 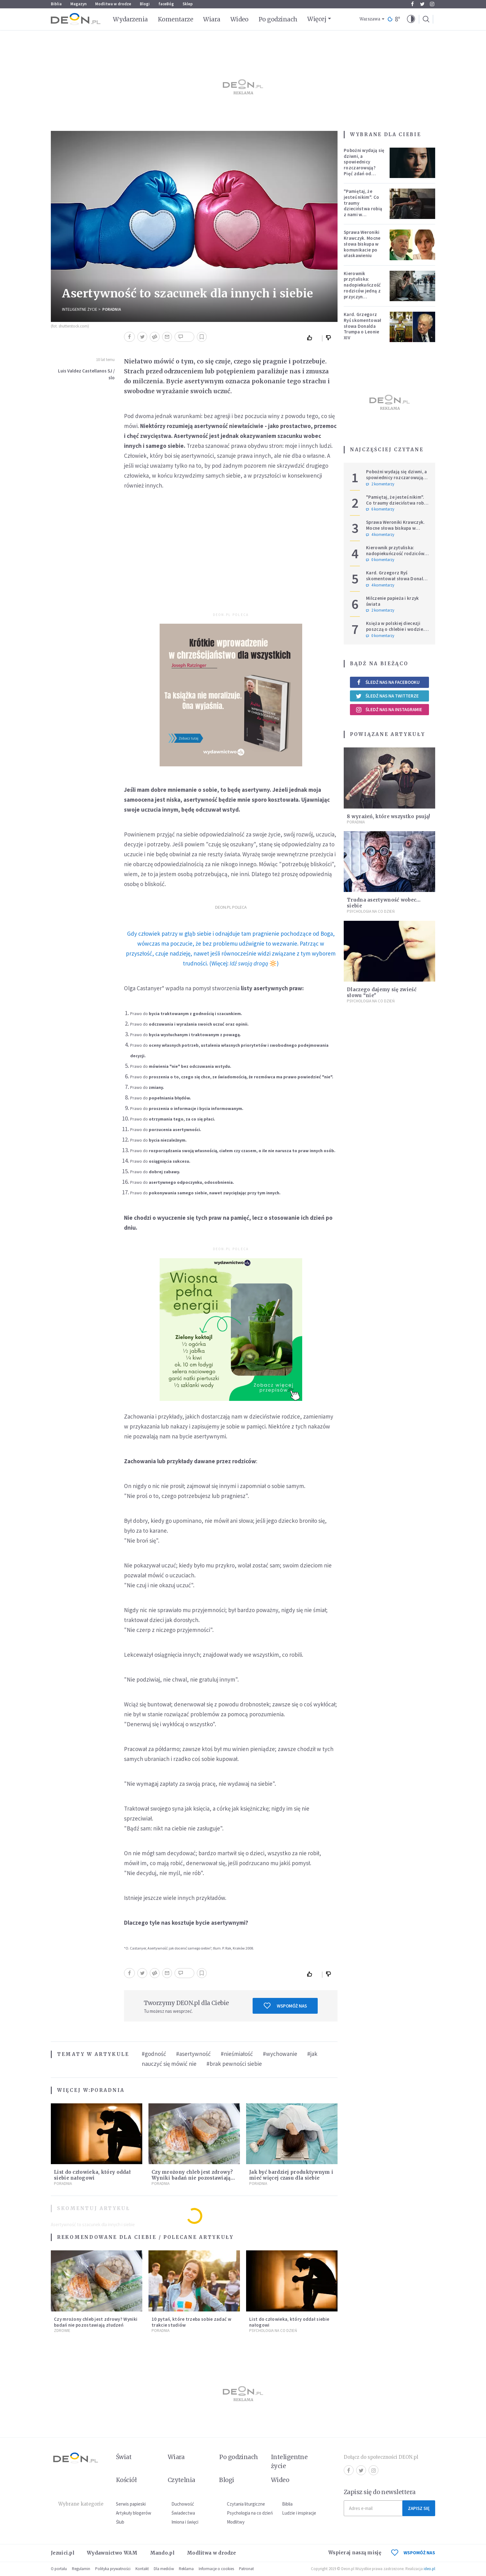 What do you see at coordinates (387, 696) in the screenshot?
I see `Śledź nas na Twitterze` at bounding box center [387, 696].